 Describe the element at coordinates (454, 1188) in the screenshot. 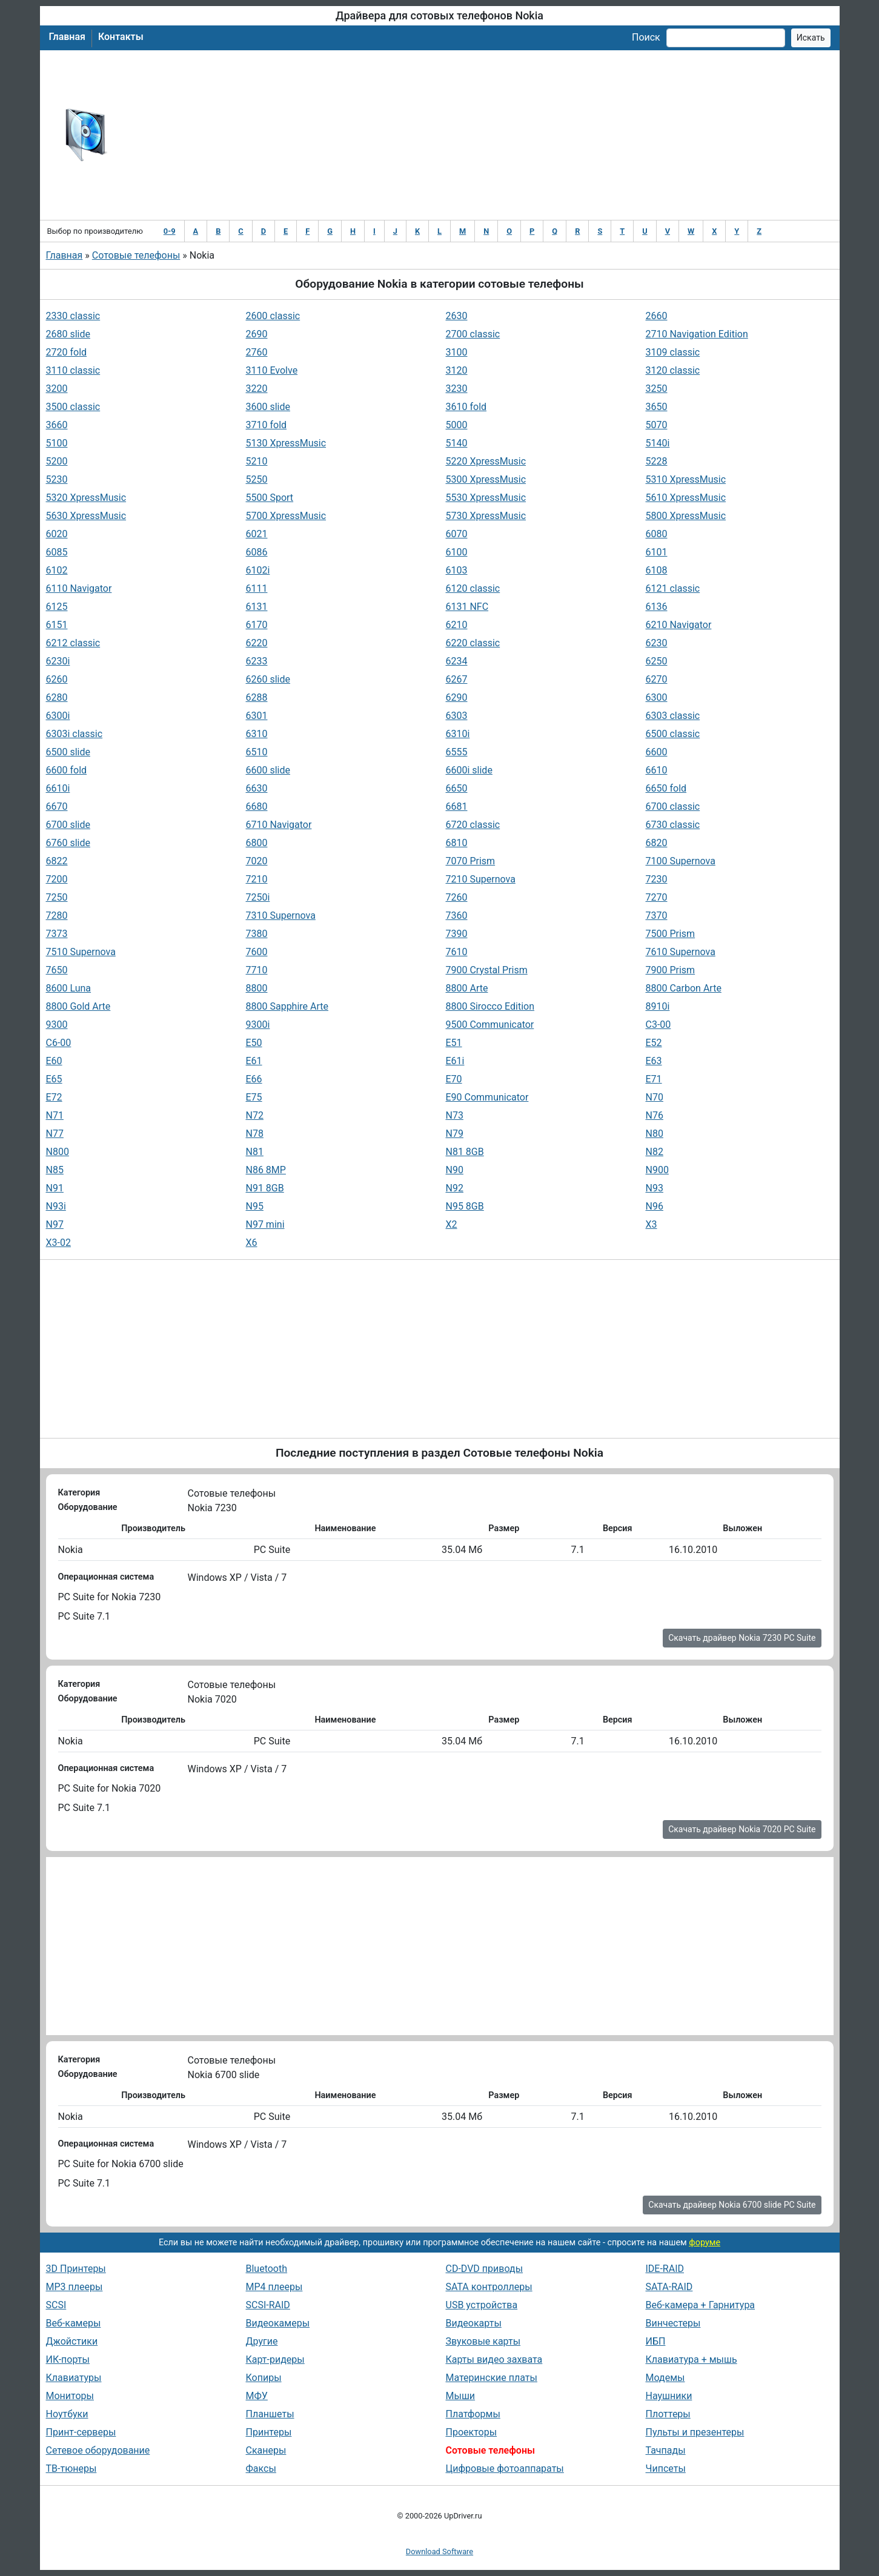

I see `N92` at that location.